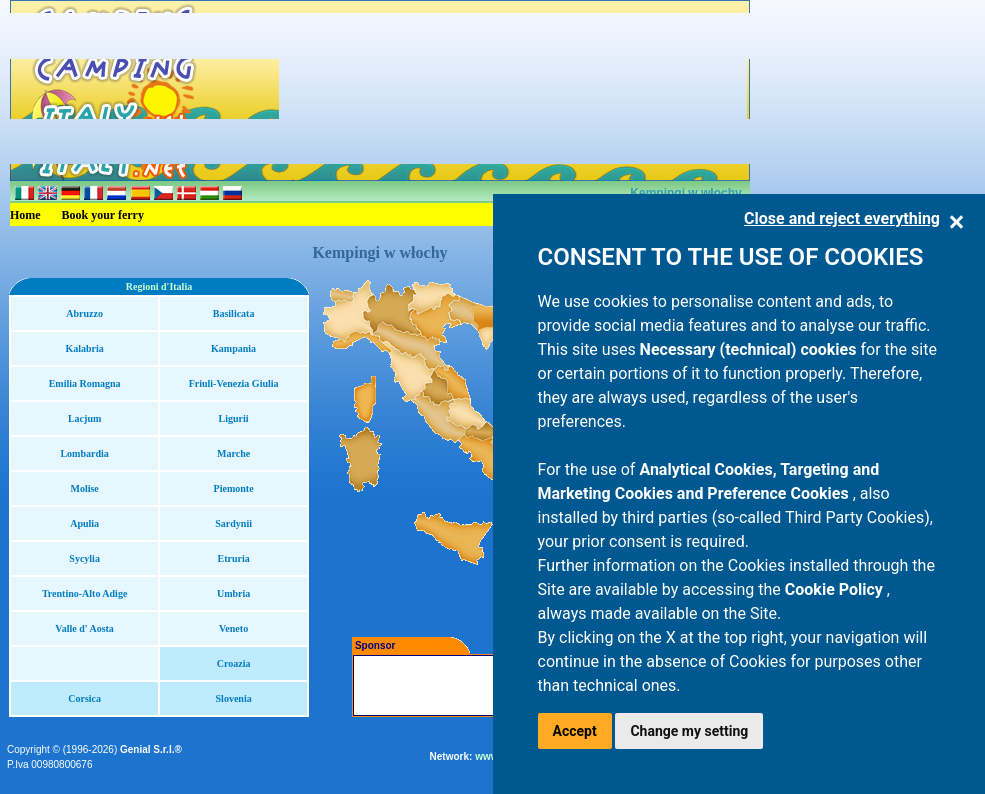 Image resolution: width=985 pixels, height=794 pixels. I want to click on Kampania, so click(233, 348).